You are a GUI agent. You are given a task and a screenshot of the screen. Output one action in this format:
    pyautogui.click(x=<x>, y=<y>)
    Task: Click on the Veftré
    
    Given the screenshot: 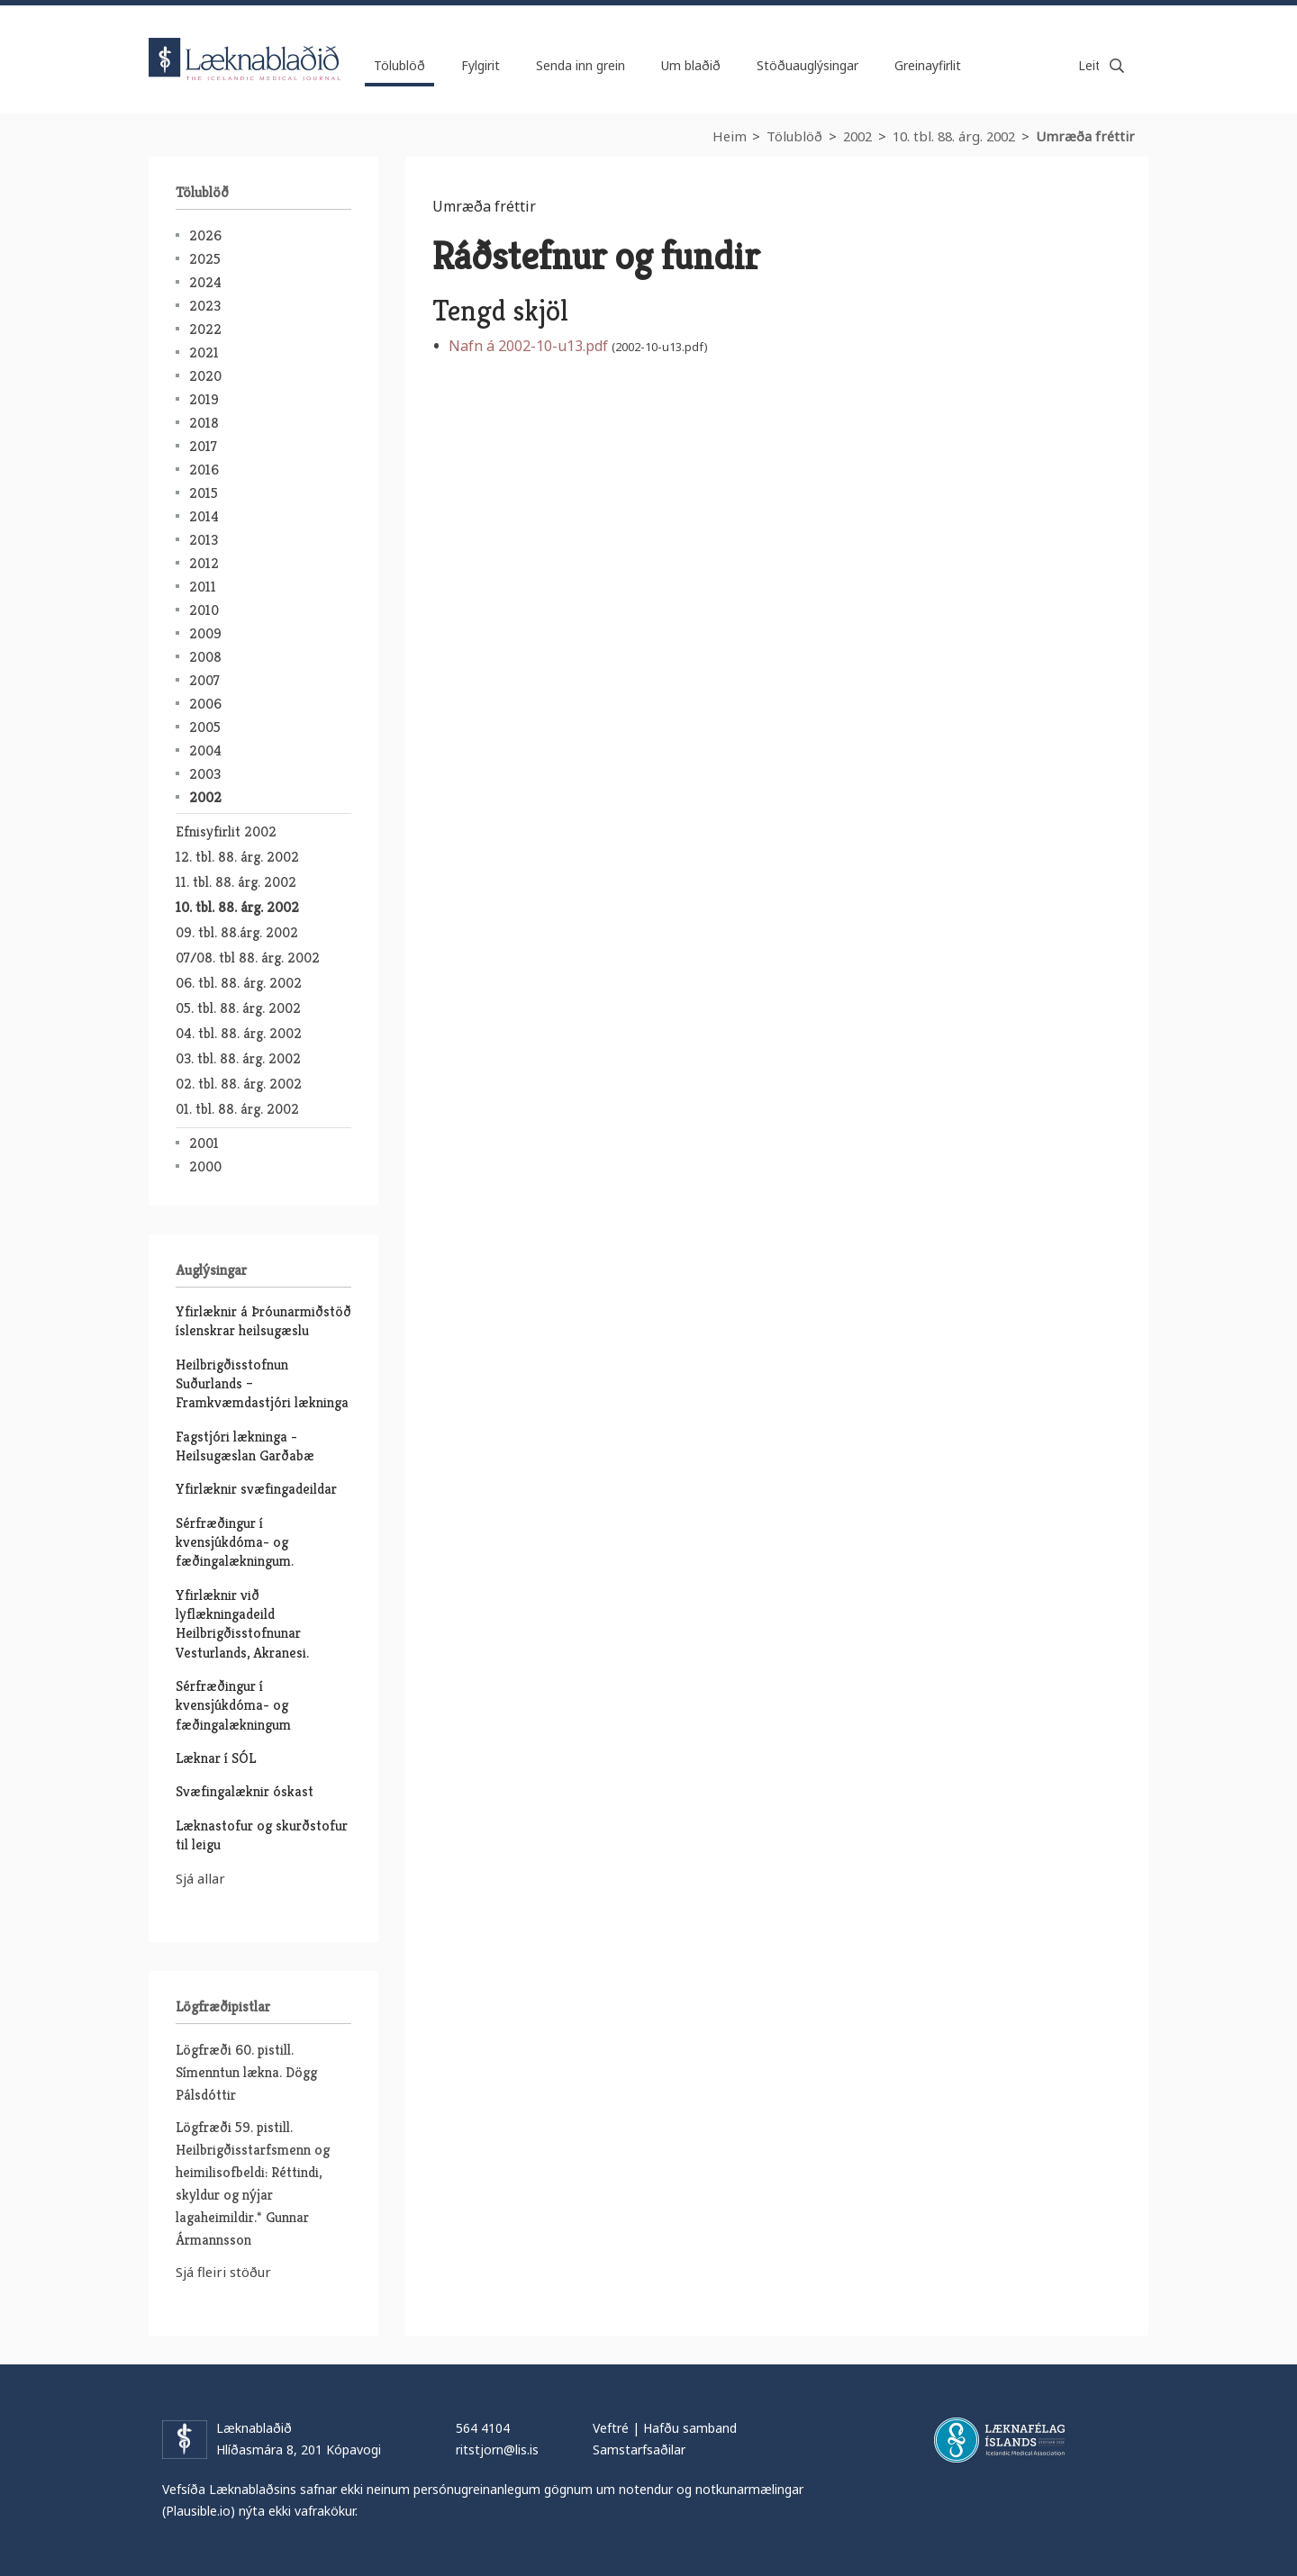 What is the action you would take?
    pyautogui.click(x=611, y=2427)
    